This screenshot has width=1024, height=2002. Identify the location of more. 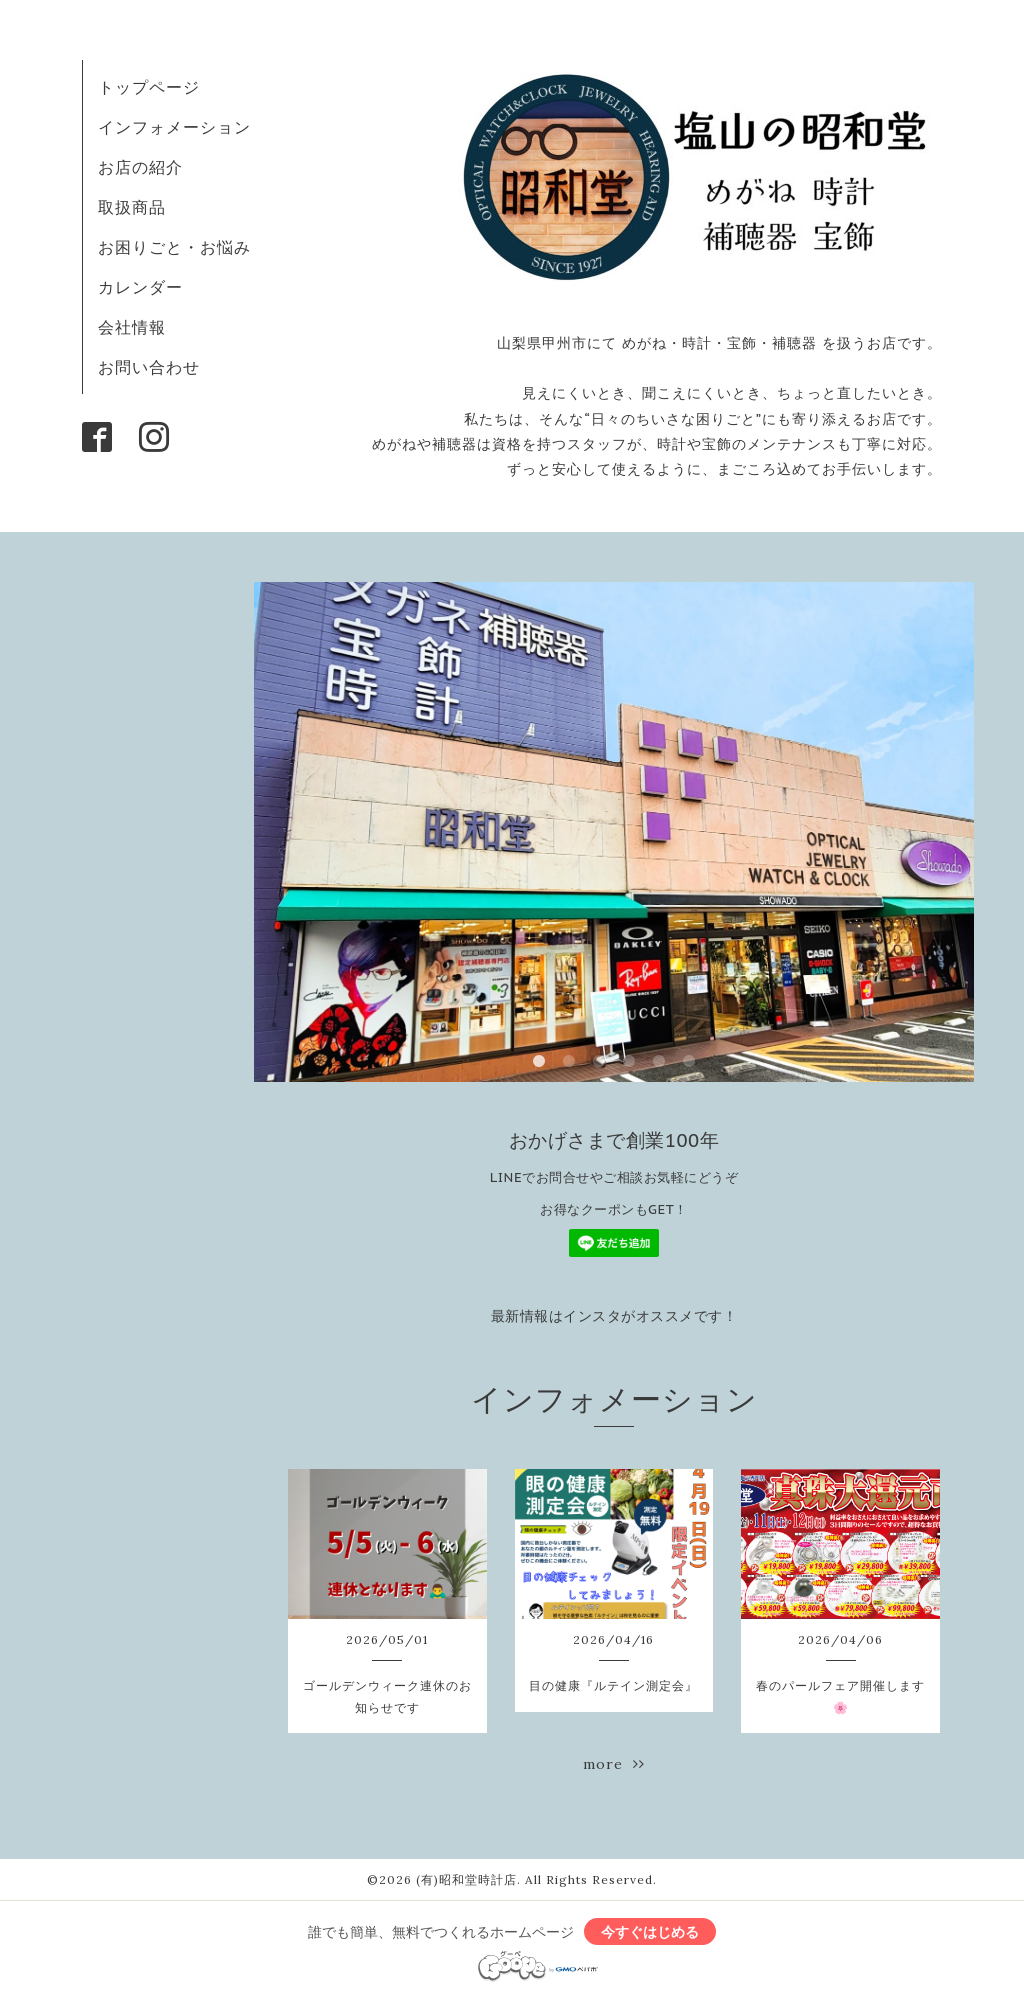
(614, 1764).